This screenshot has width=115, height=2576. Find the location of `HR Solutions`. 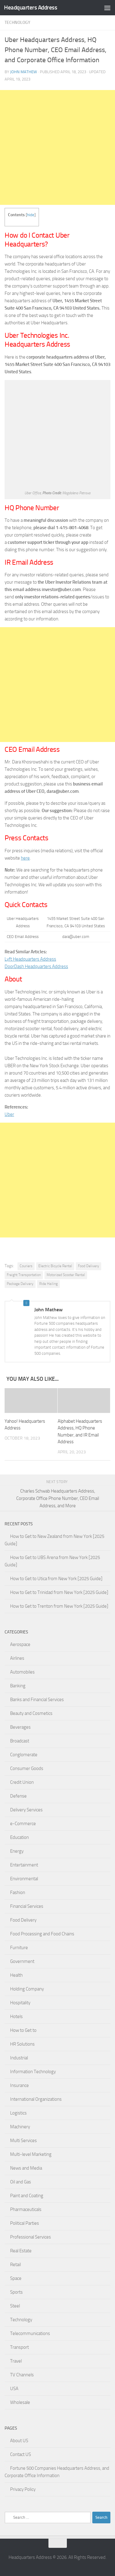

HR Solutions is located at coordinates (22, 2044).